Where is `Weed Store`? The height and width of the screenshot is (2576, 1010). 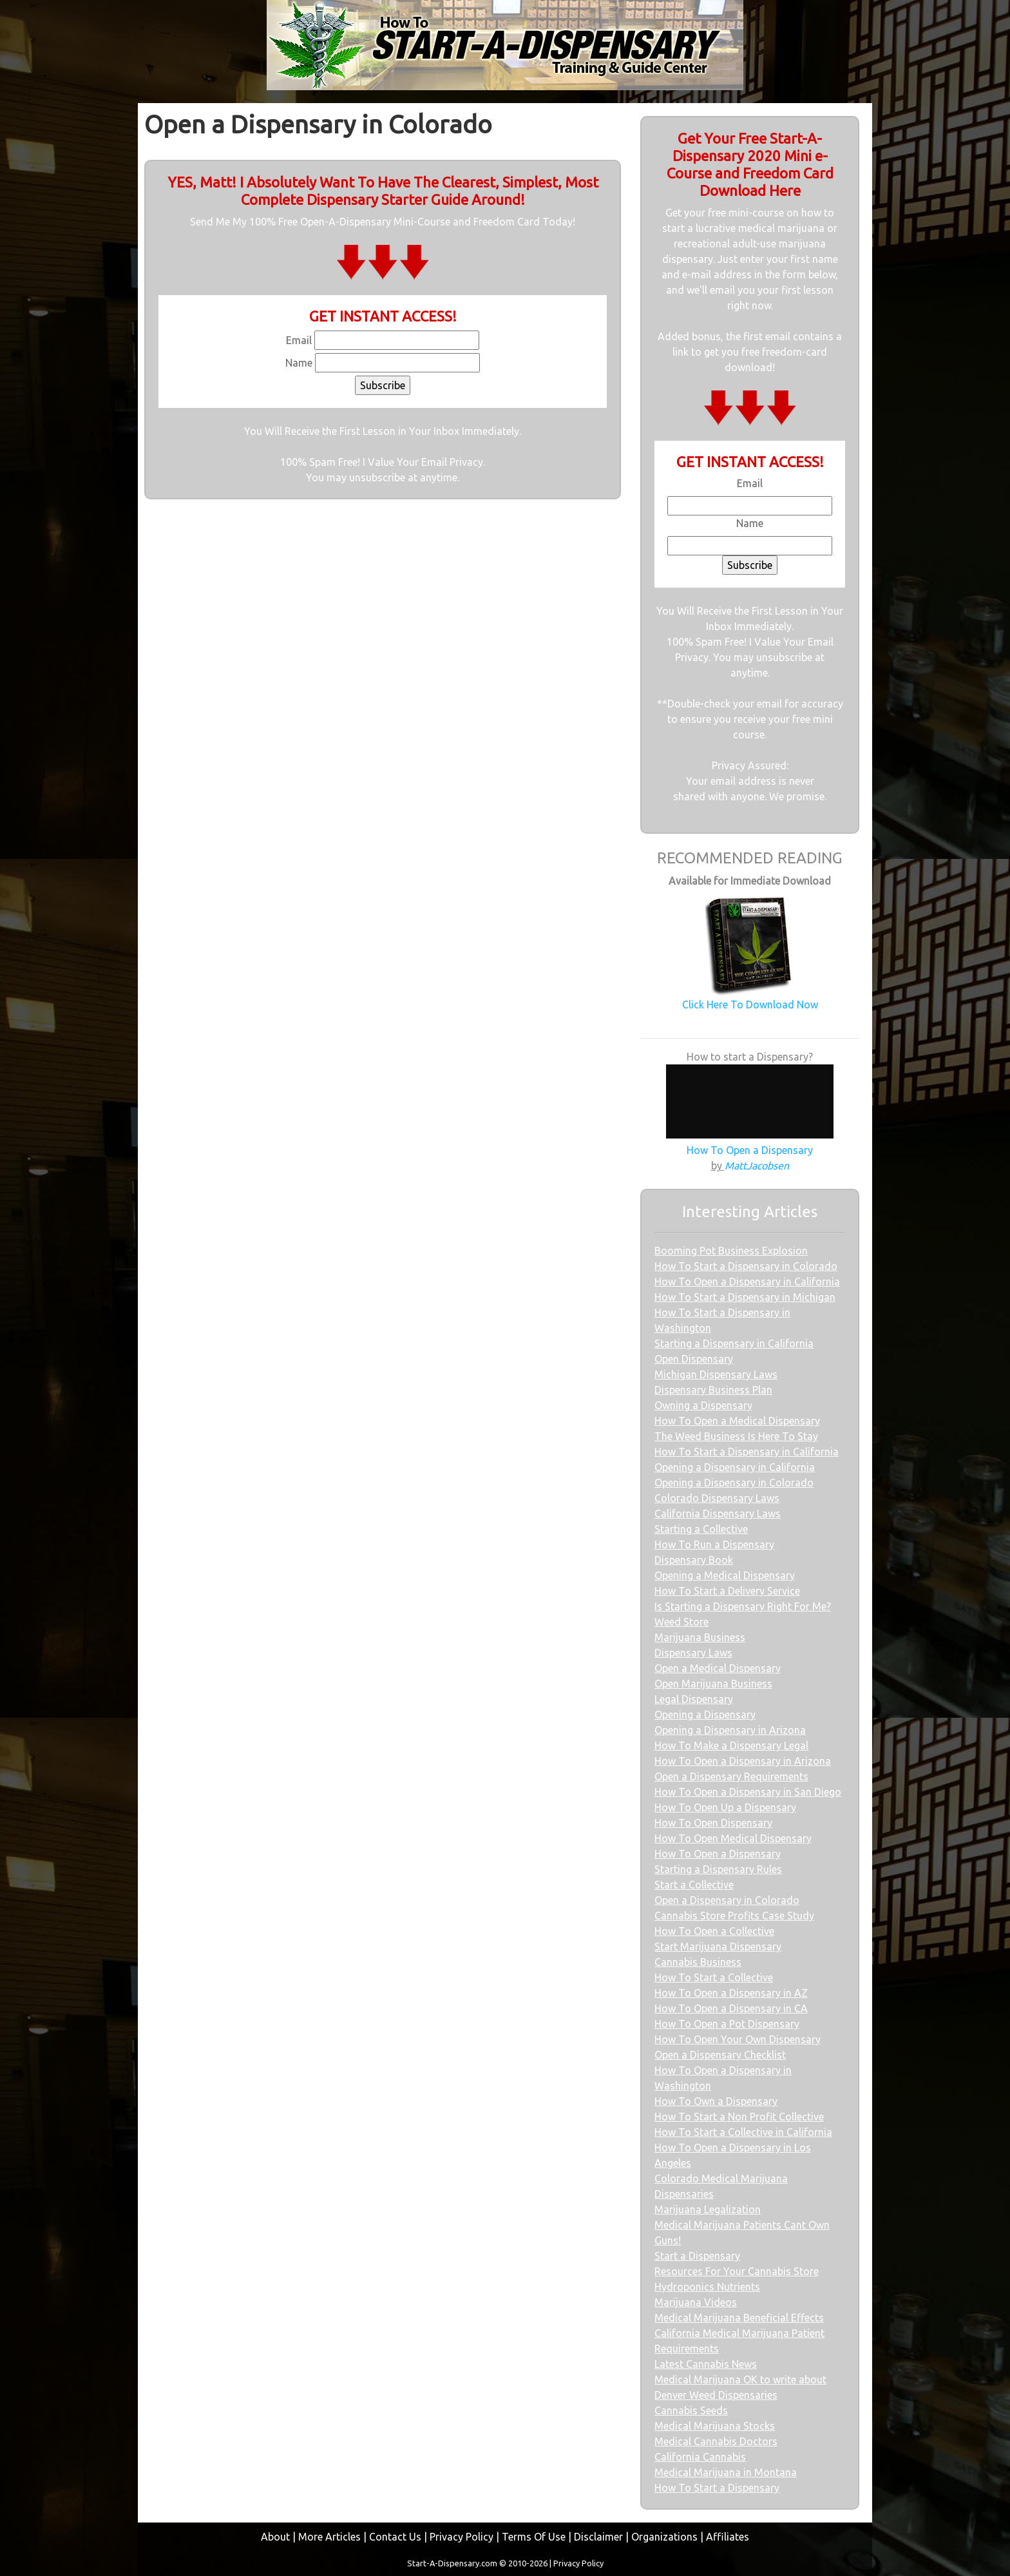 Weed Store is located at coordinates (681, 1622).